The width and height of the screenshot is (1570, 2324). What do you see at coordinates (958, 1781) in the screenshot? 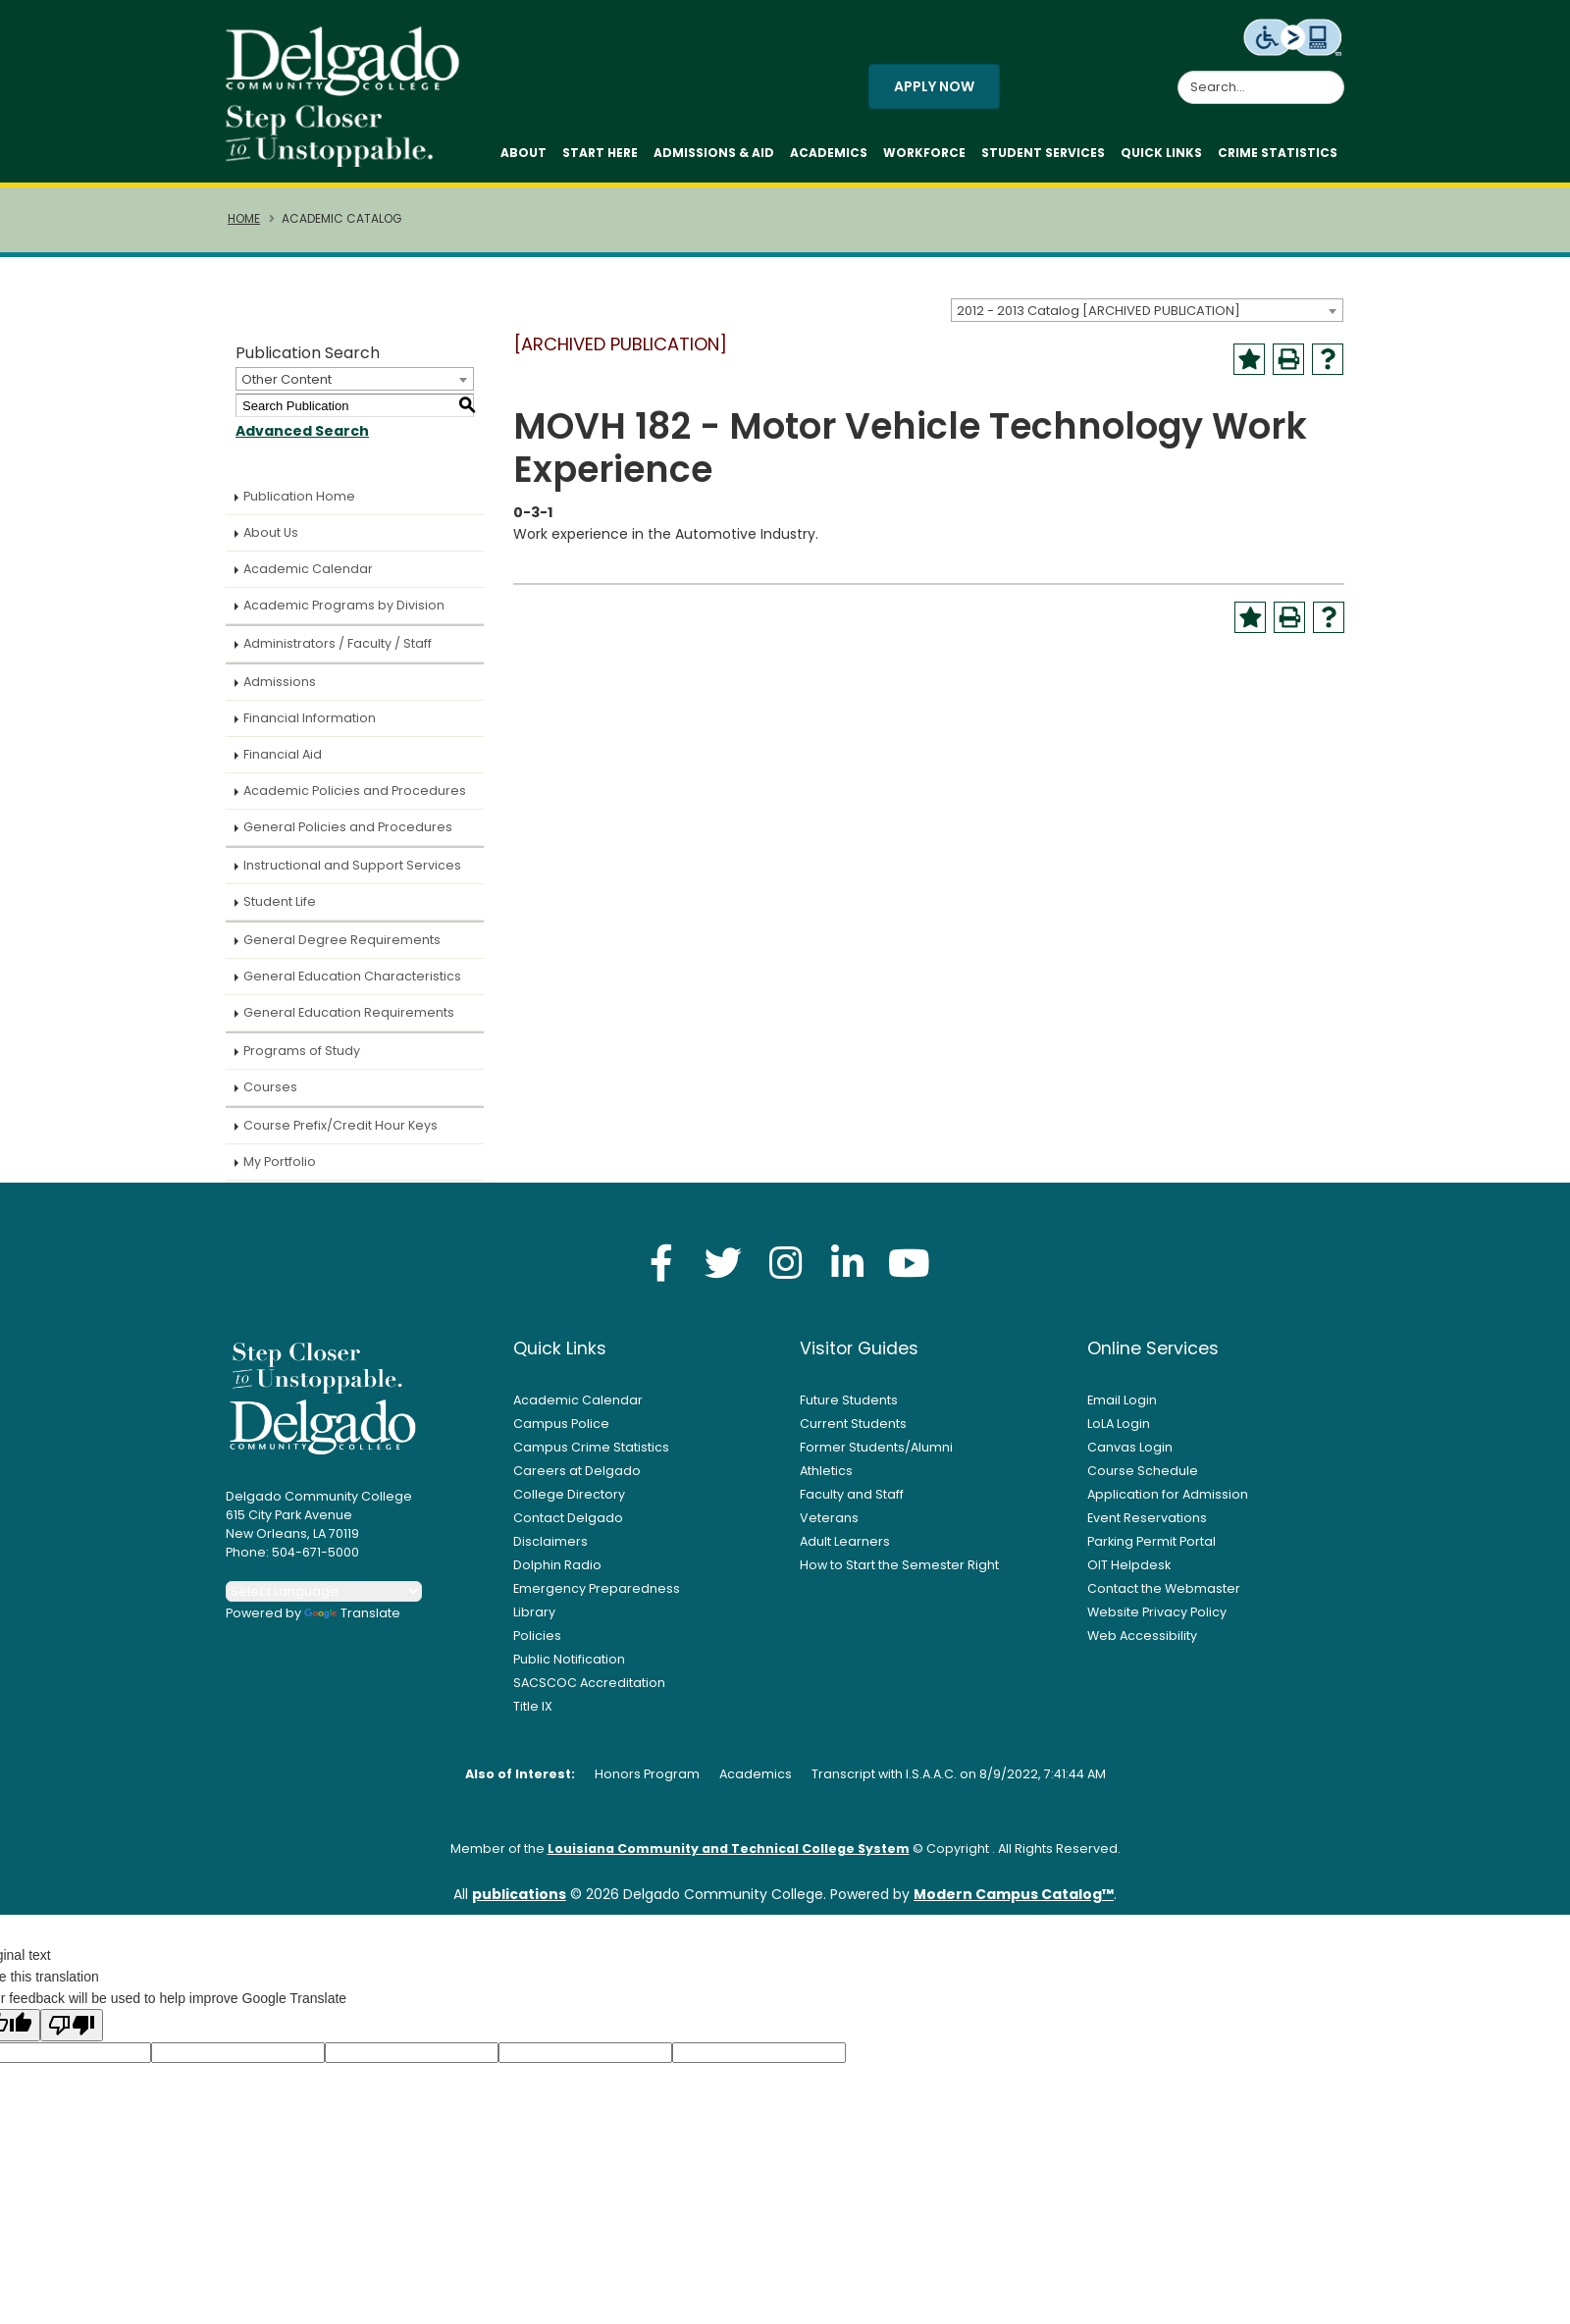
I see `Transcript with I.S.A.A.C. on 8/9/2022, 7:41:44 AM` at bounding box center [958, 1781].